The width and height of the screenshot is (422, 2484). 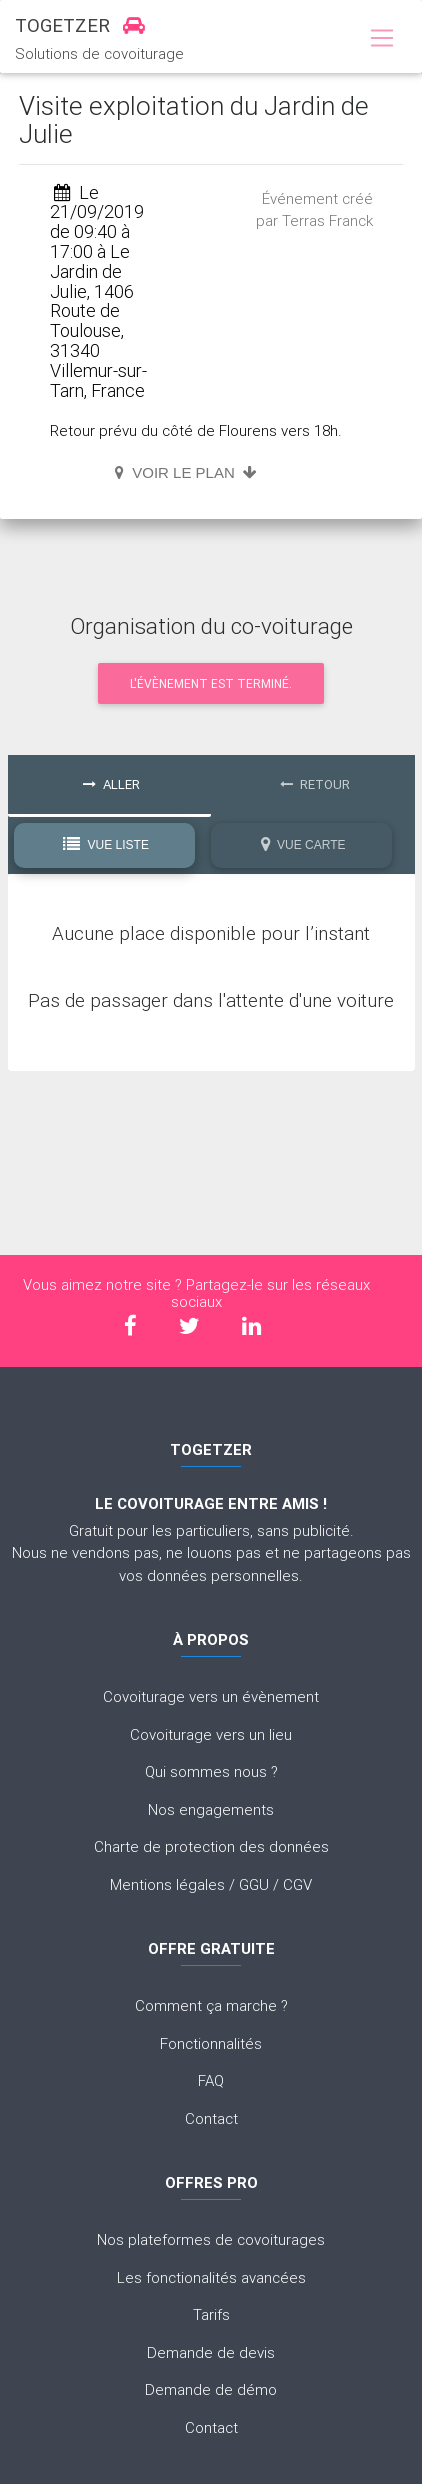 What do you see at coordinates (297, 1884) in the screenshot?
I see `CGV` at bounding box center [297, 1884].